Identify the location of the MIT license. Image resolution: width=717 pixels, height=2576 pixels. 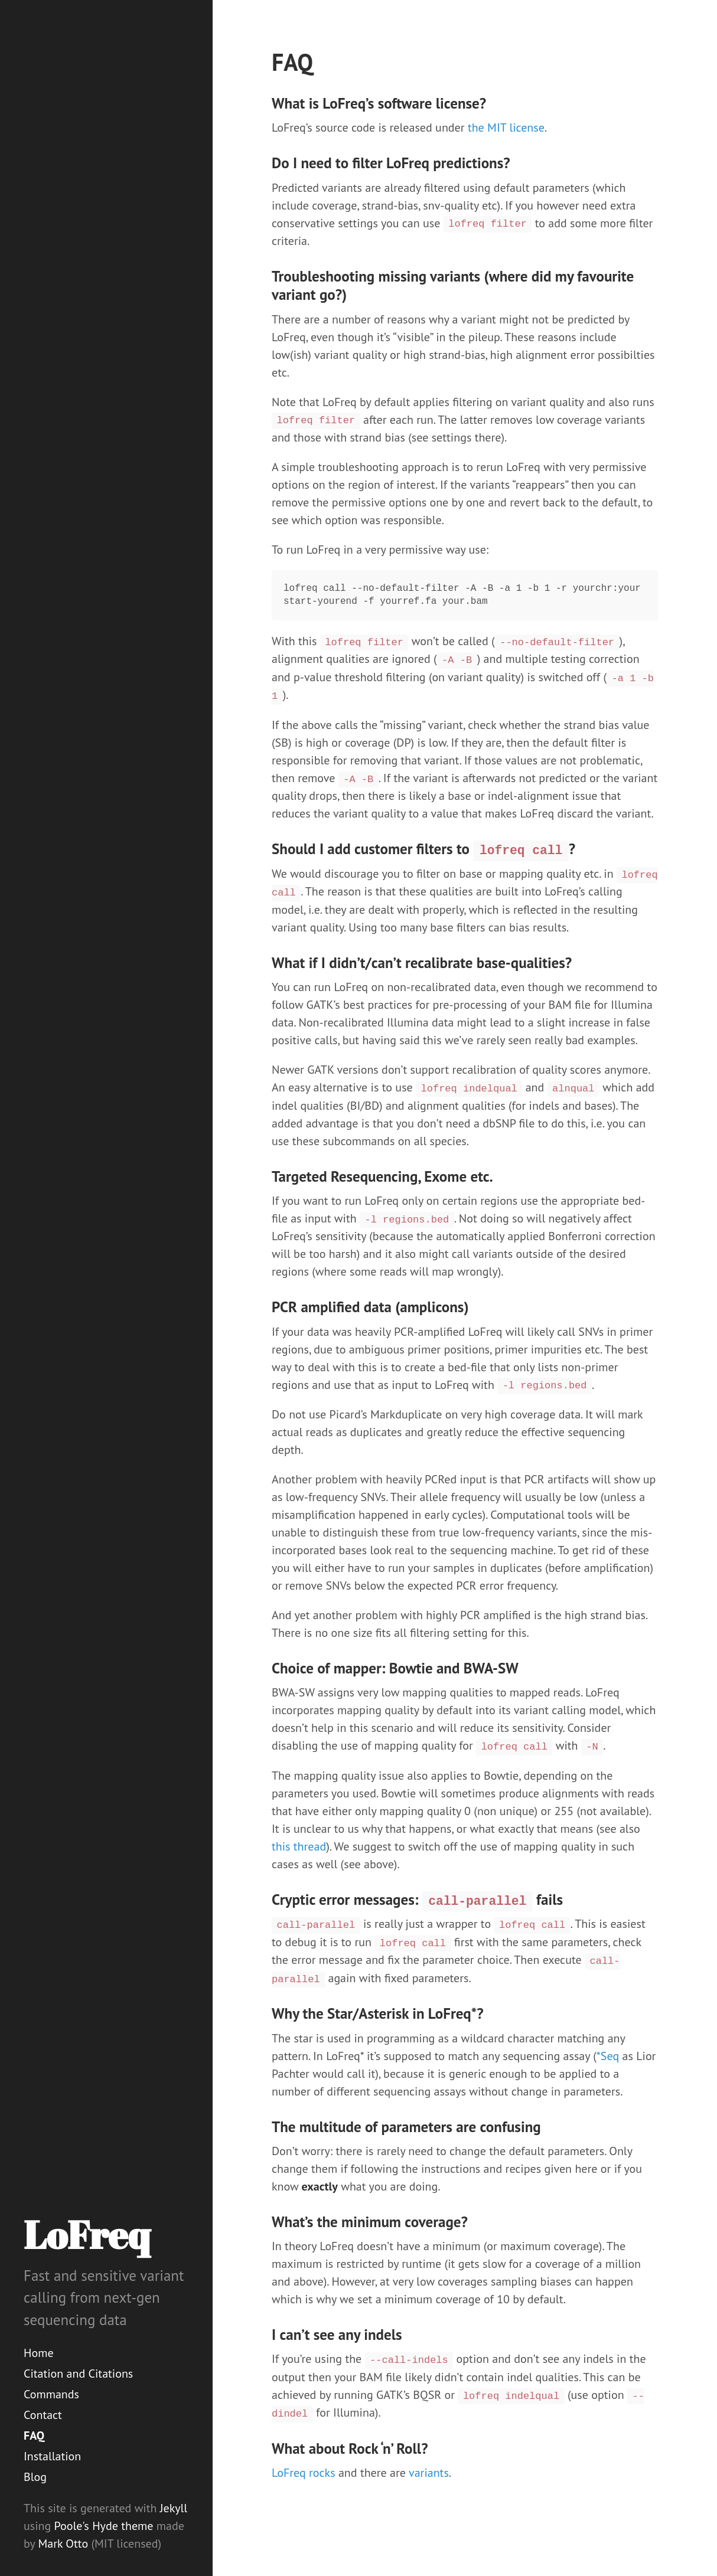
(506, 127).